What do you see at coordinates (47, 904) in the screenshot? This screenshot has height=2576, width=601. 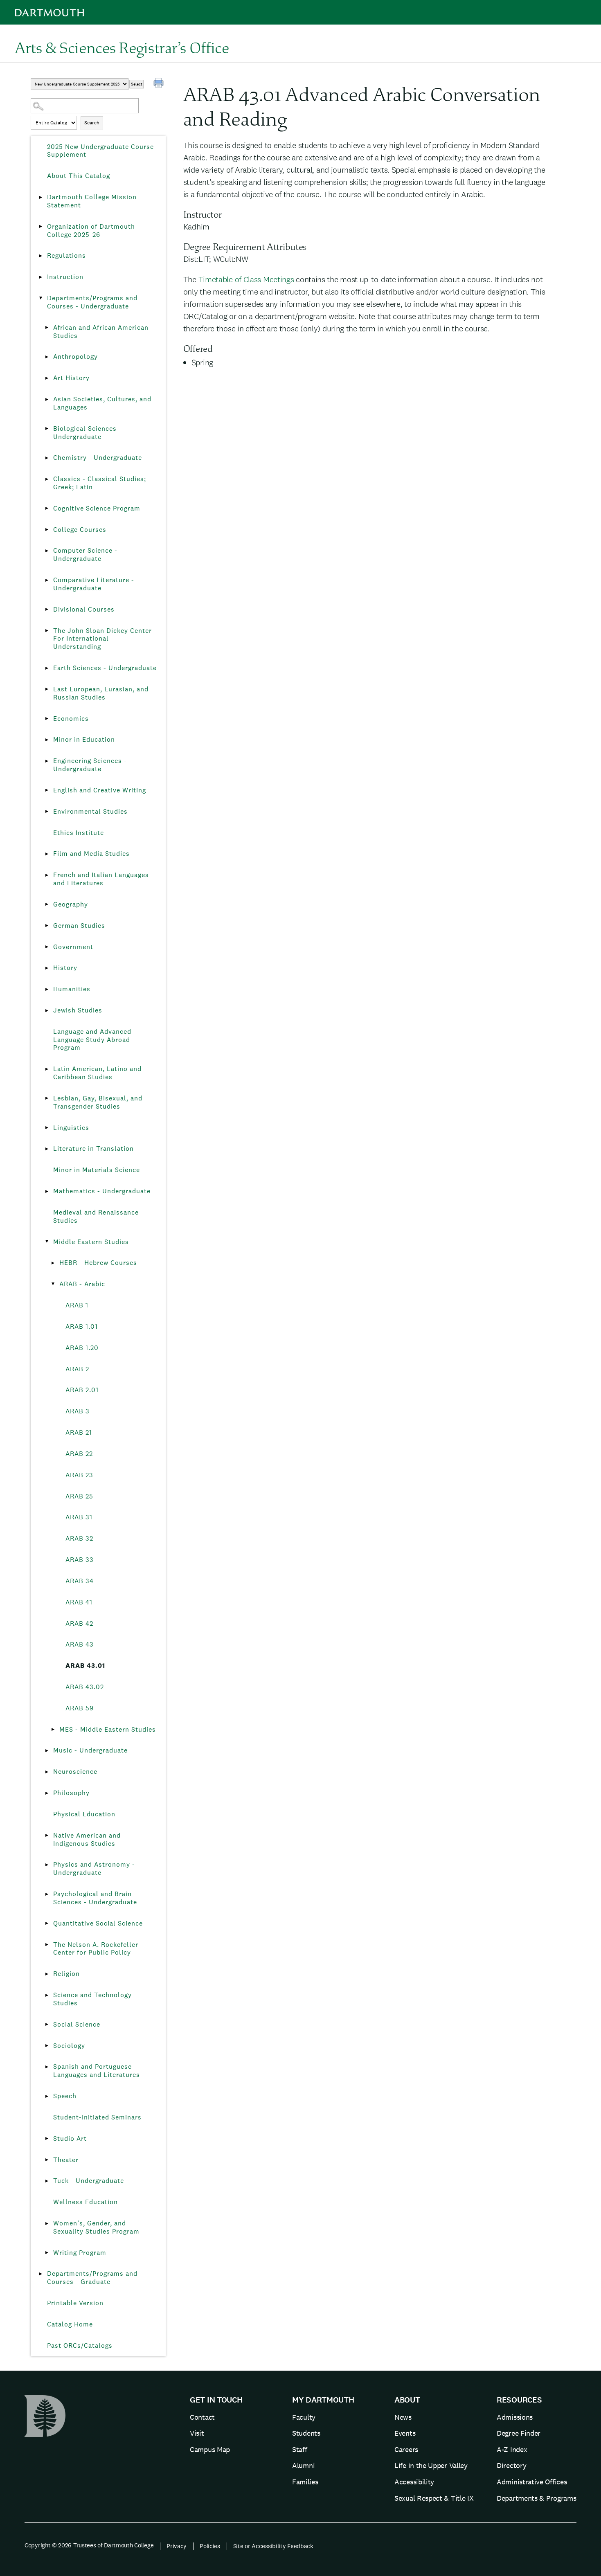 I see `[Show More of Geography]` at bounding box center [47, 904].